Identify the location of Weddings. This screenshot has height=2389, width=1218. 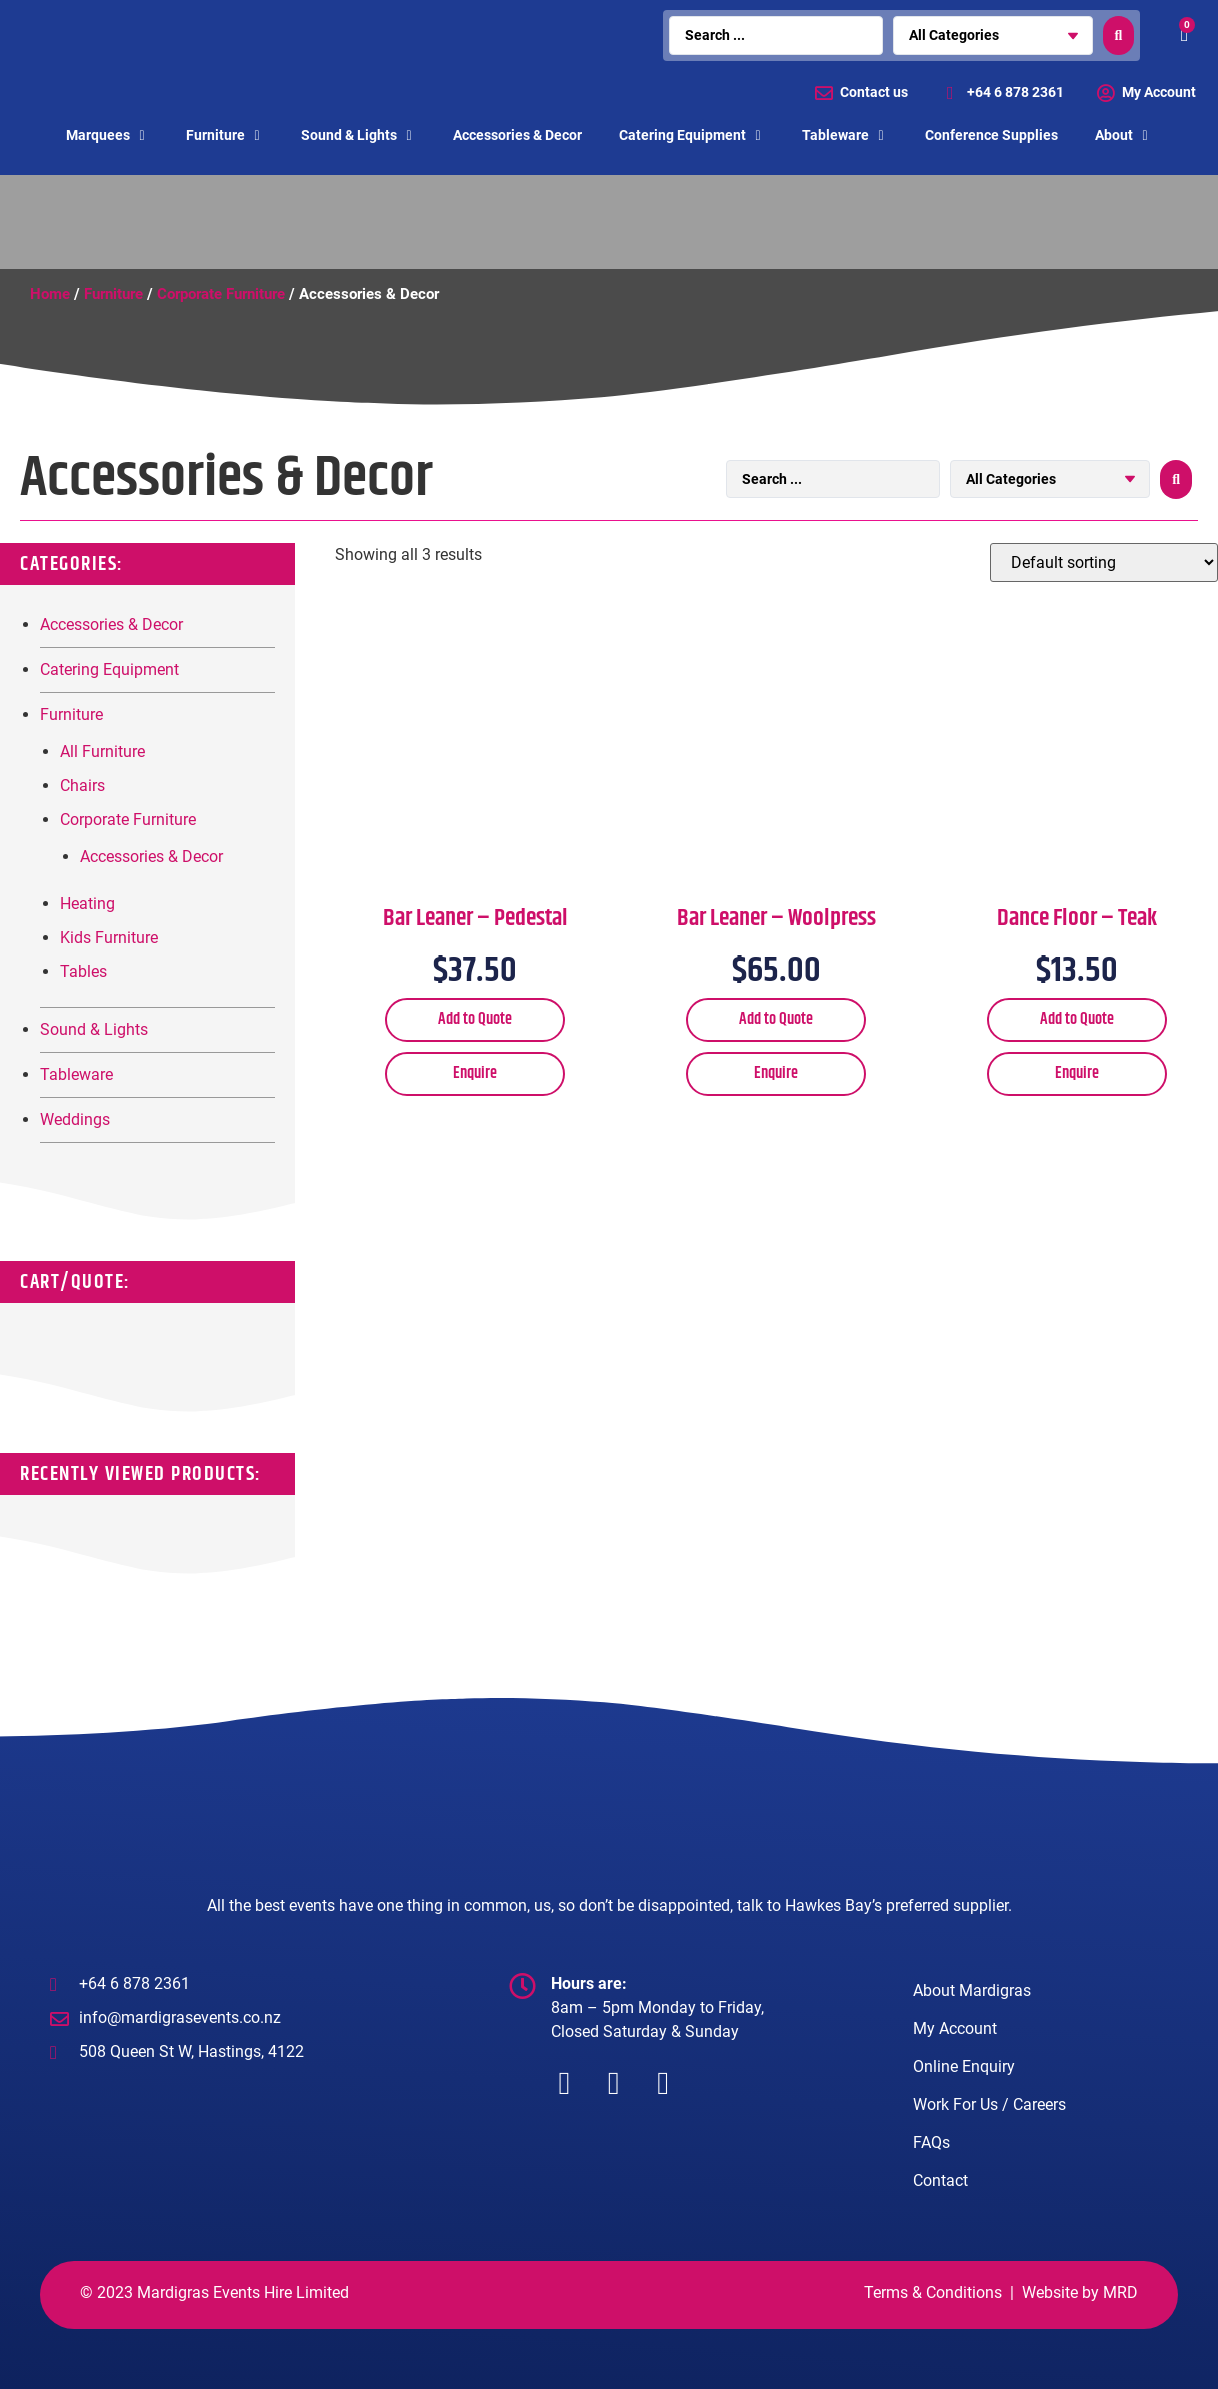
(75, 1119).